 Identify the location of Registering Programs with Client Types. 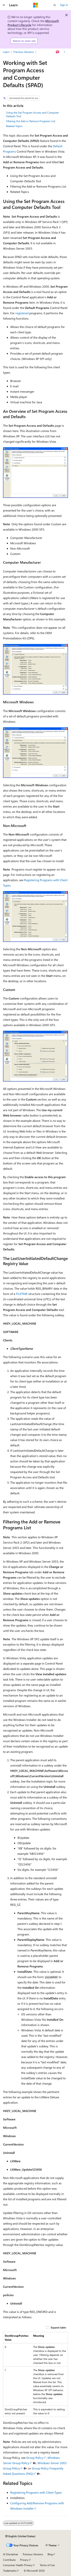
(36, 2492).